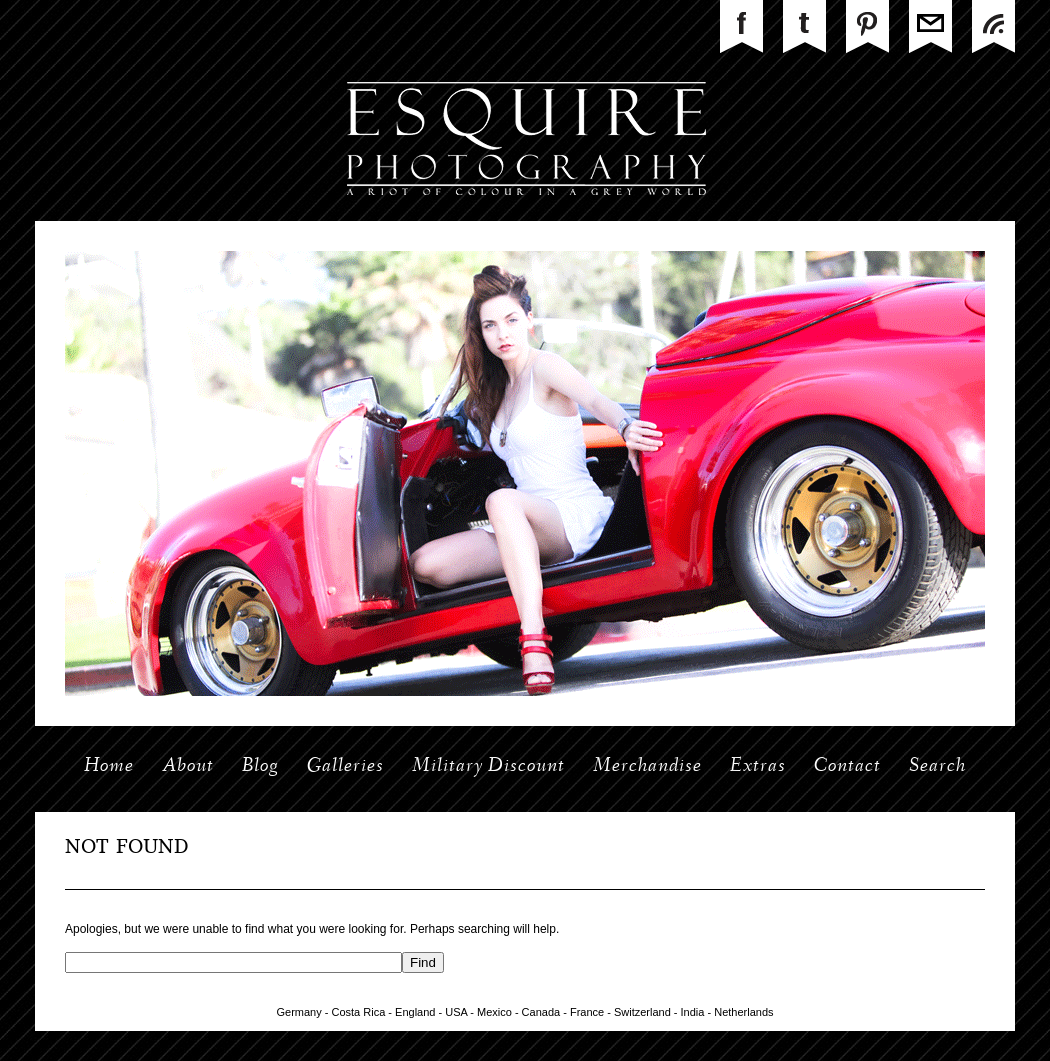 The height and width of the screenshot is (1061, 1050). I want to click on Search, so click(937, 767).